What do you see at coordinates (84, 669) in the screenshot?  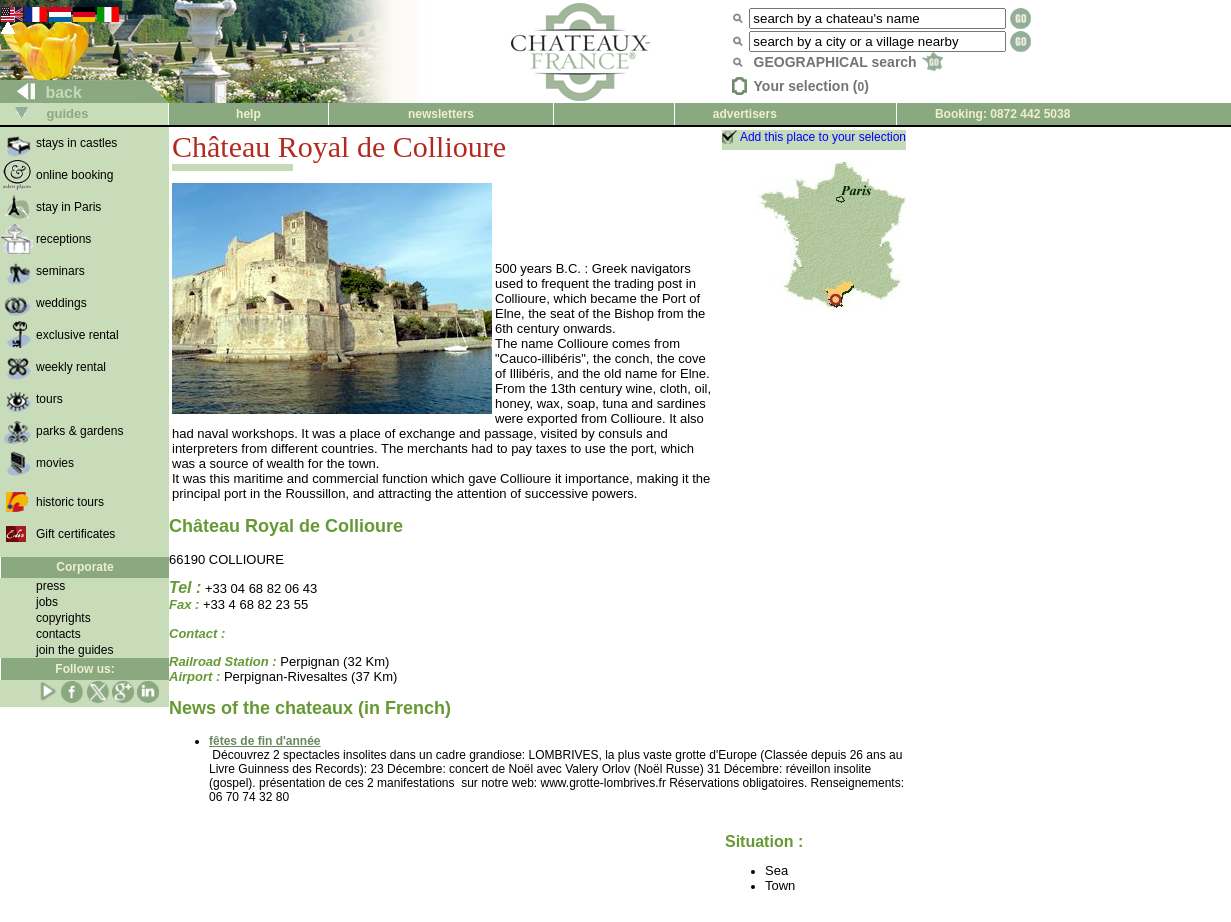 I see `Follow us:` at bounding box center [84, 669].